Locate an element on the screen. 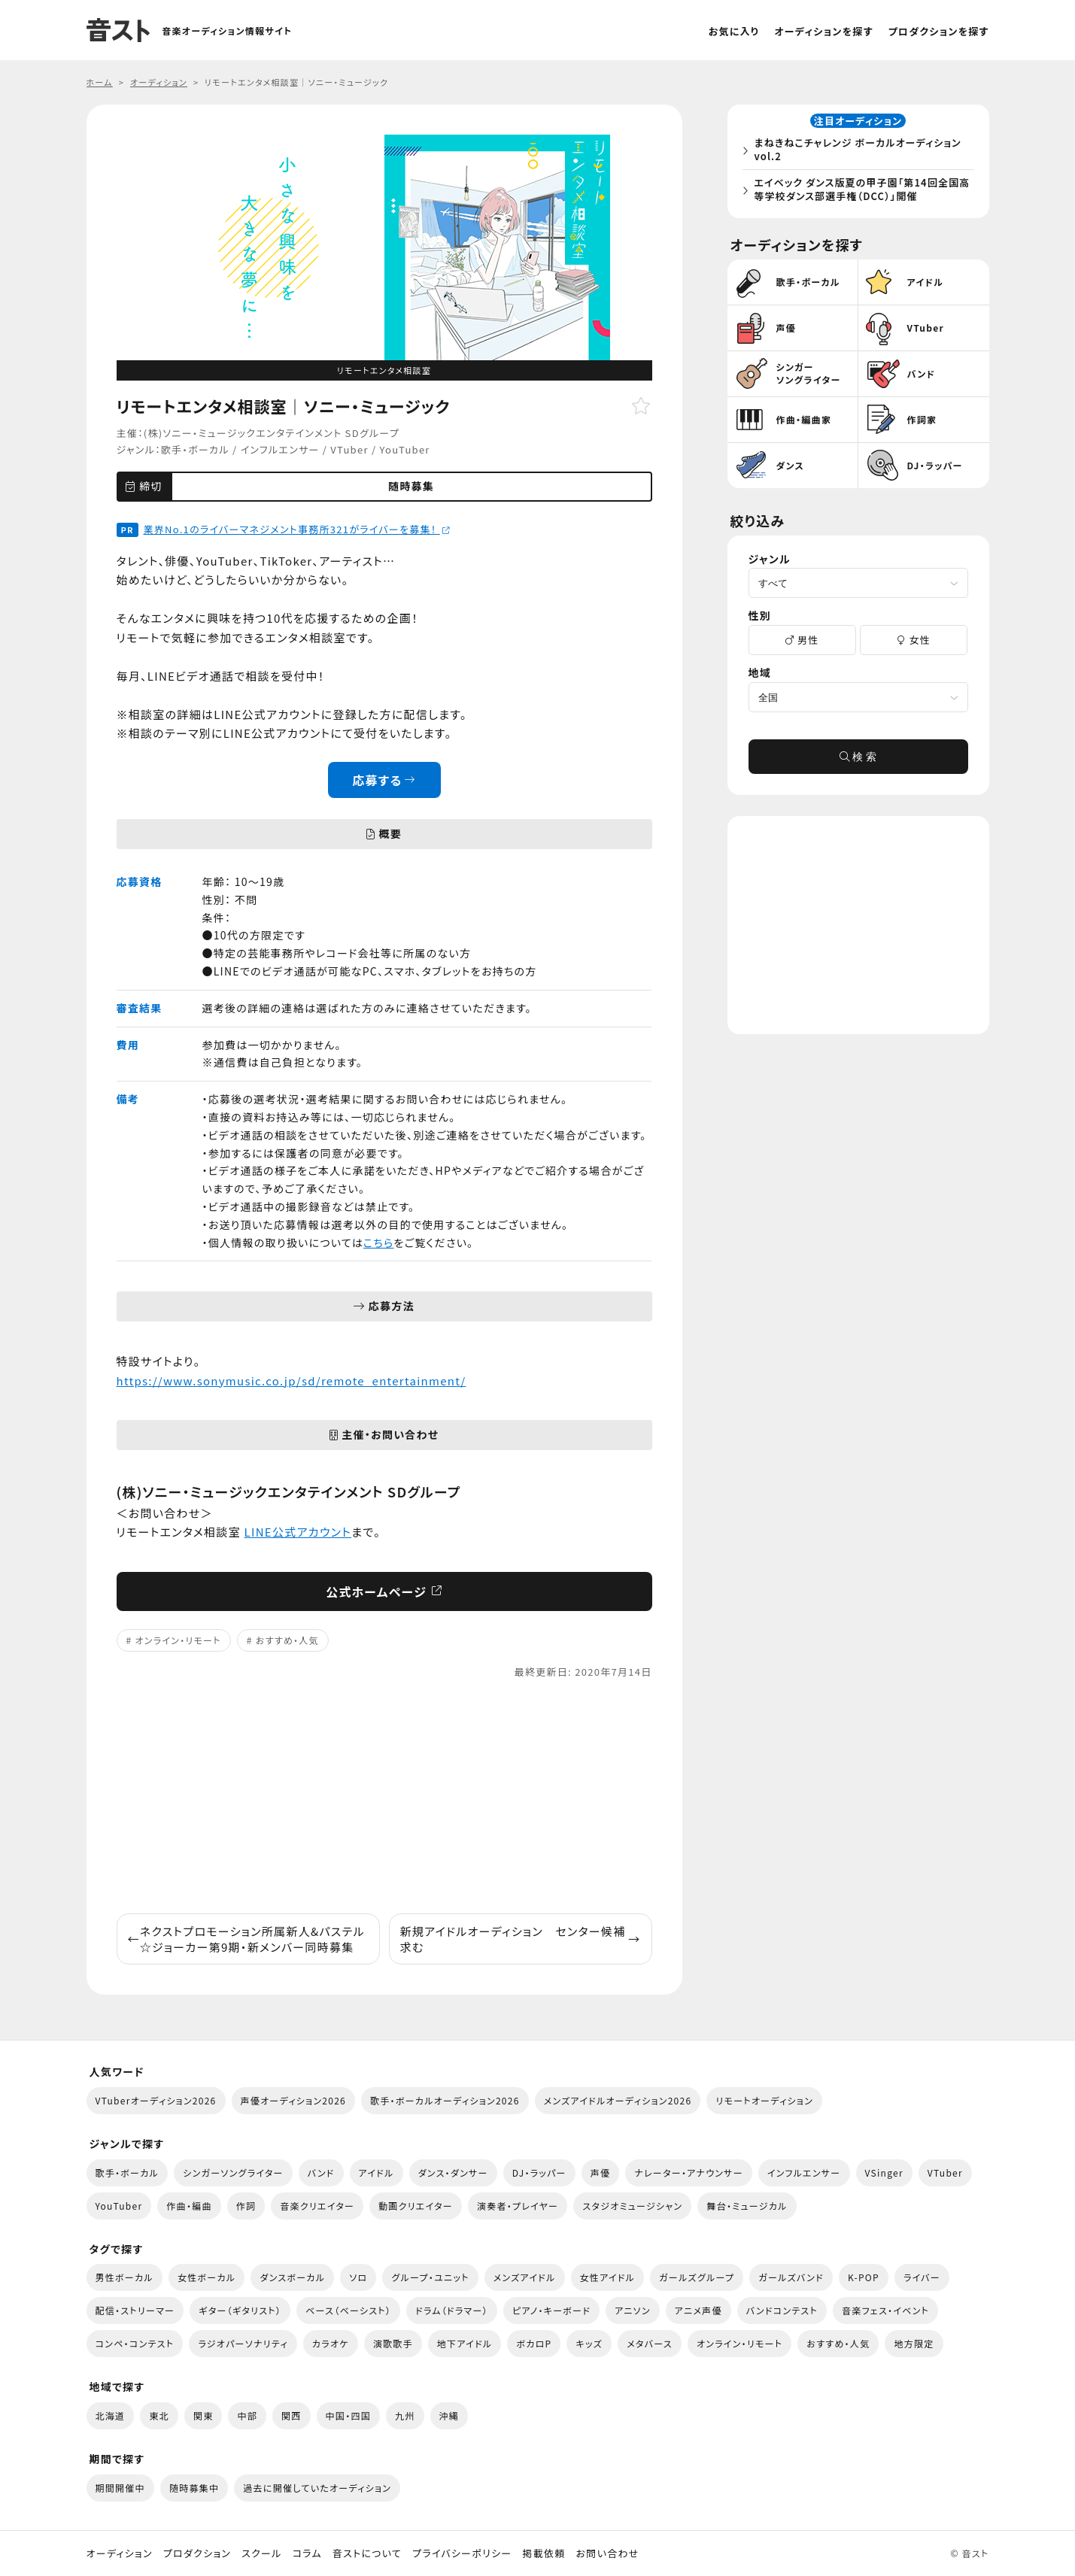  プライバシーポリシー is located at coordinates (462, 2553).